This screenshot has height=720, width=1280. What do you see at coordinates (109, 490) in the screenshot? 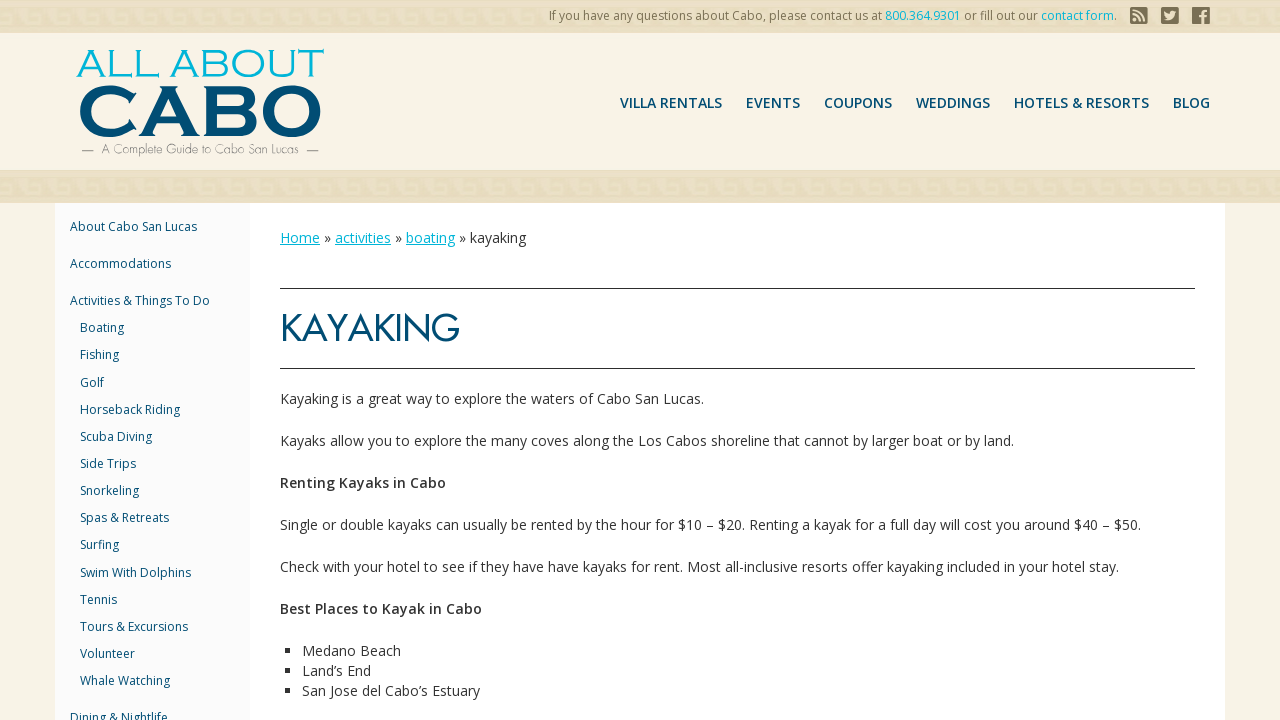
I see `snorkeling` at bounding box center [109, 490].